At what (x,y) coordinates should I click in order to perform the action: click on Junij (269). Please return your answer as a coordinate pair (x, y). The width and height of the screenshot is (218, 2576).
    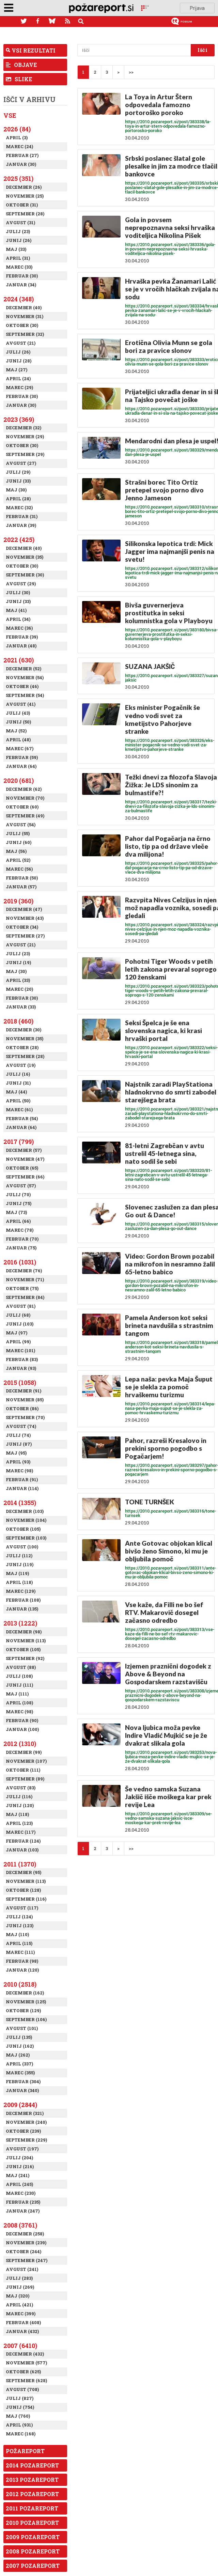
    Looking at the image, I should click on (20, 2287).